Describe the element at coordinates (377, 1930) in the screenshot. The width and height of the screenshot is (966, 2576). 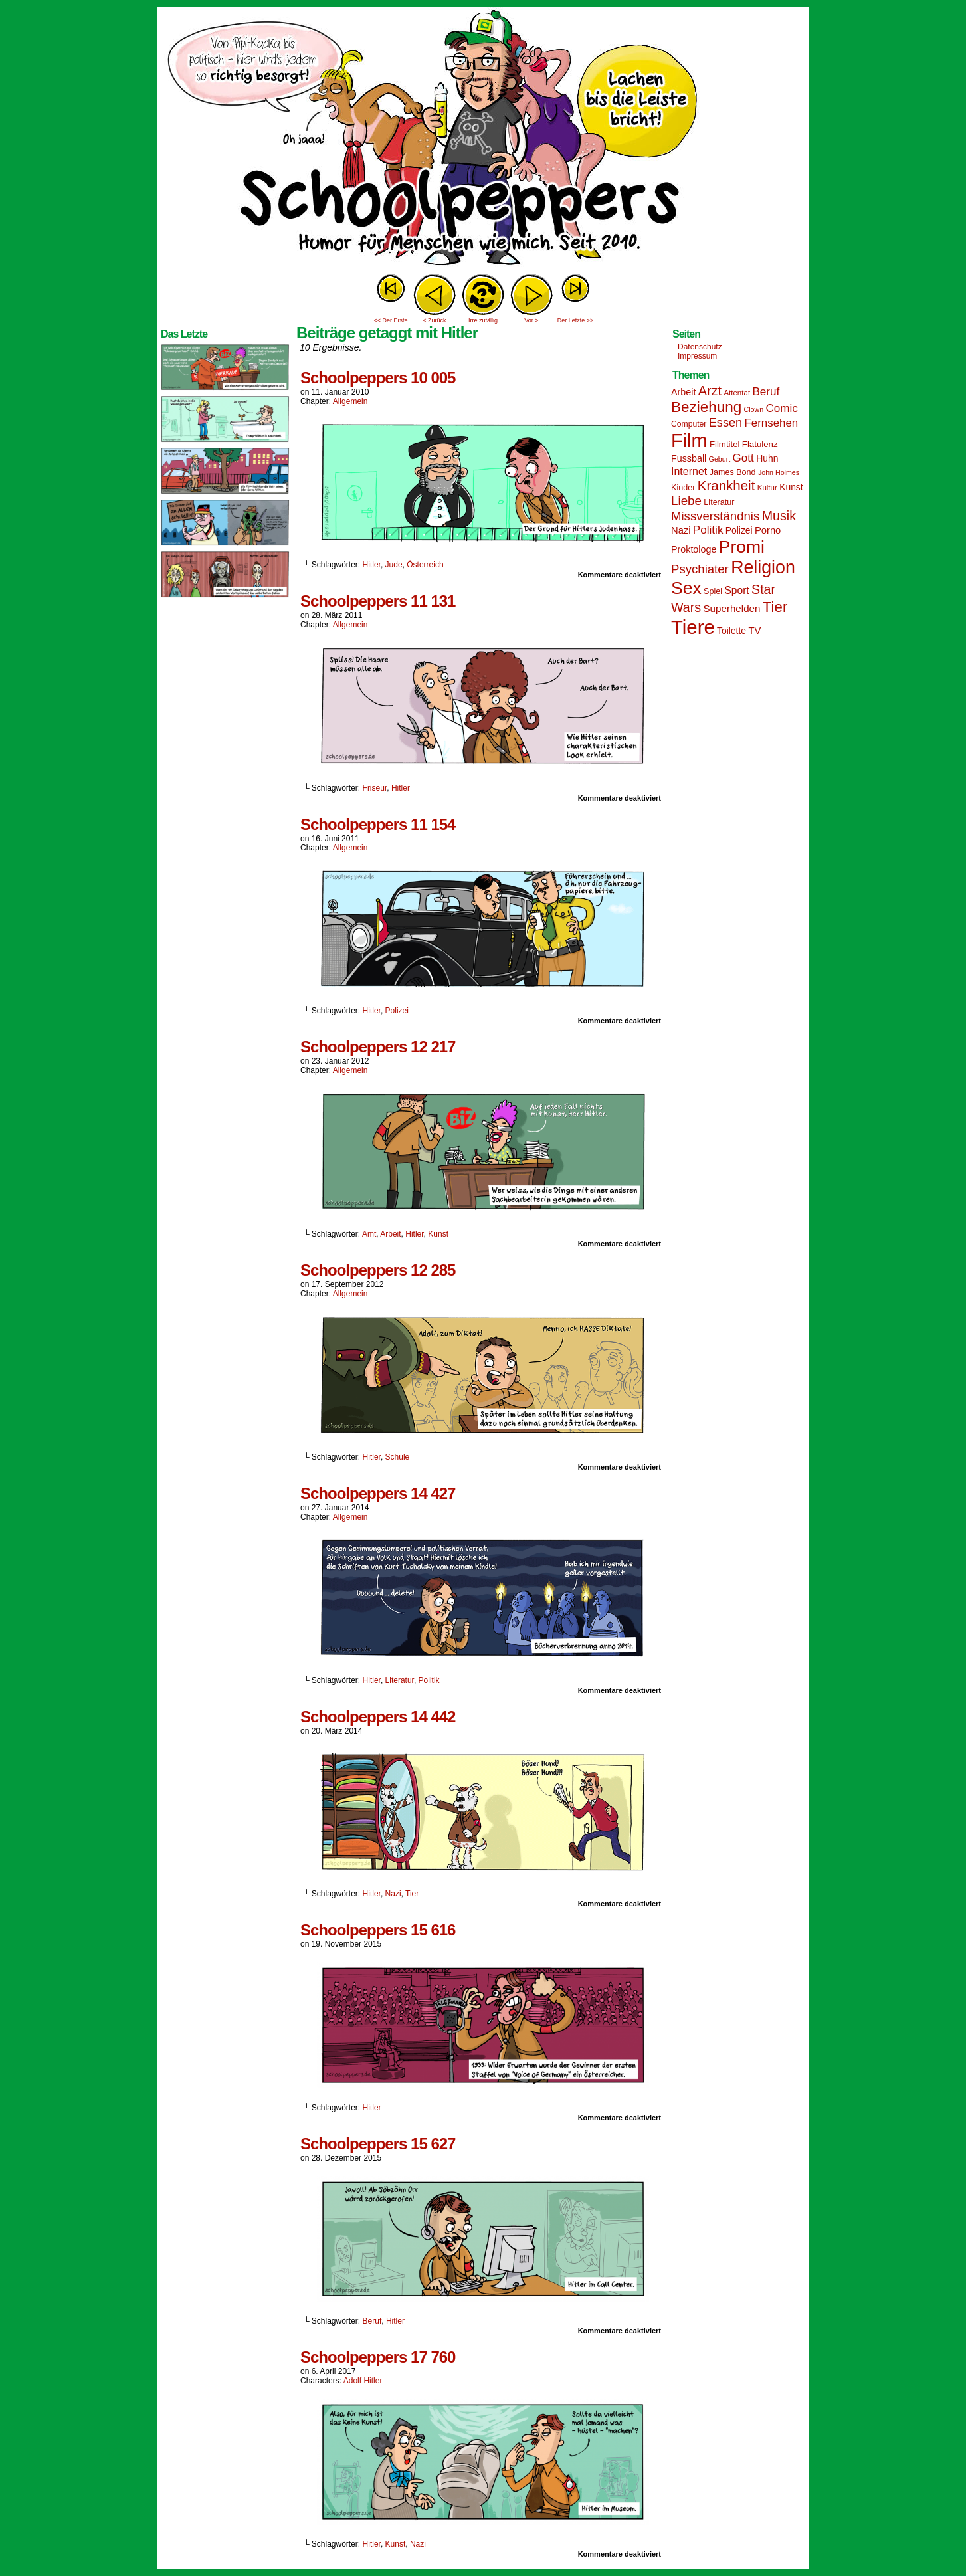
I see `Schoolpeppers 15 616` at that location.